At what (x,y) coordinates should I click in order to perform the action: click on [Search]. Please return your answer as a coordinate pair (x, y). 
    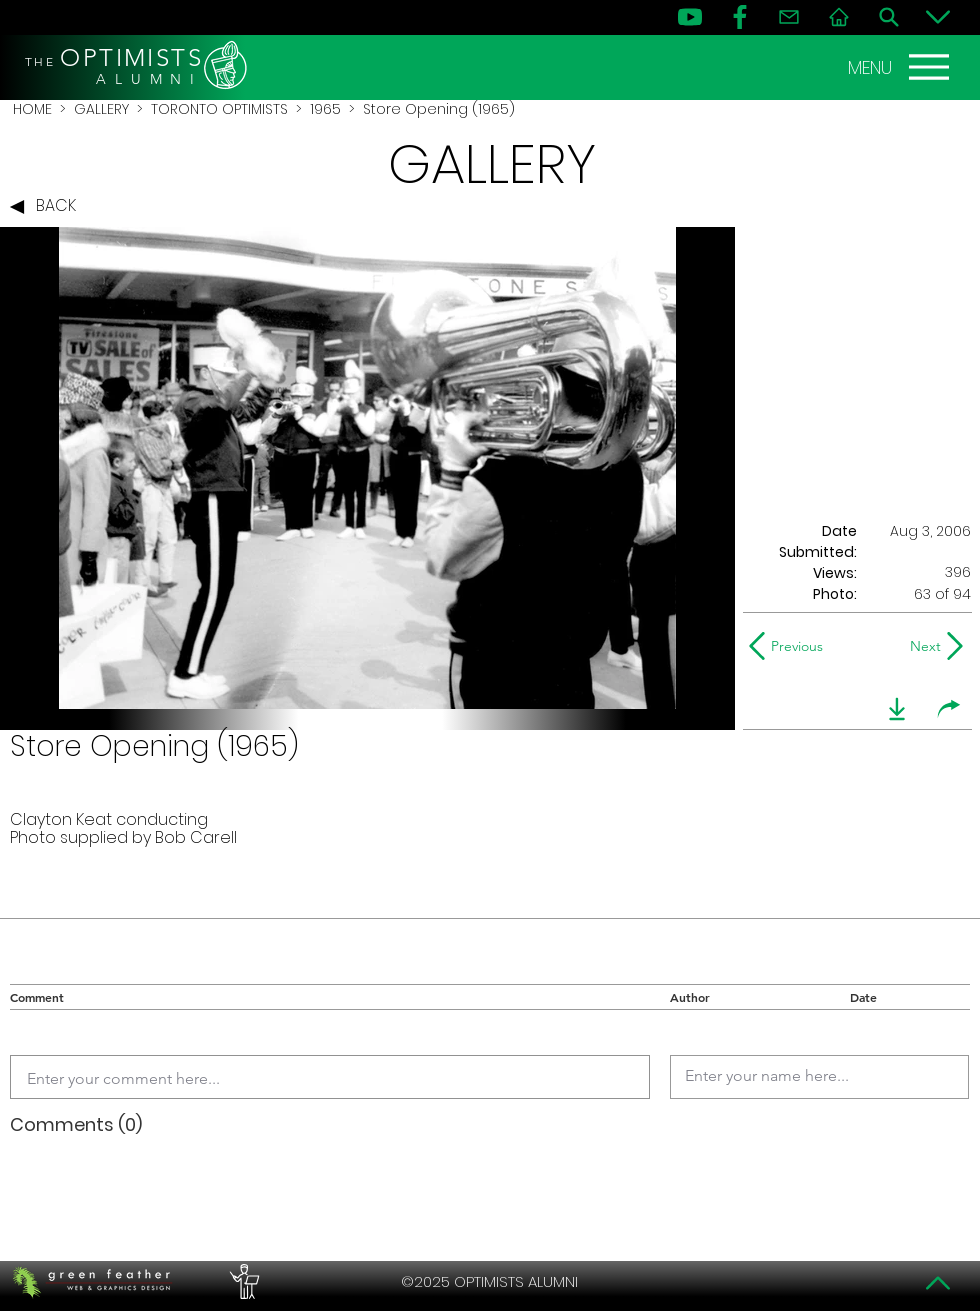
    Looking at the image, I should click on (889, 17).